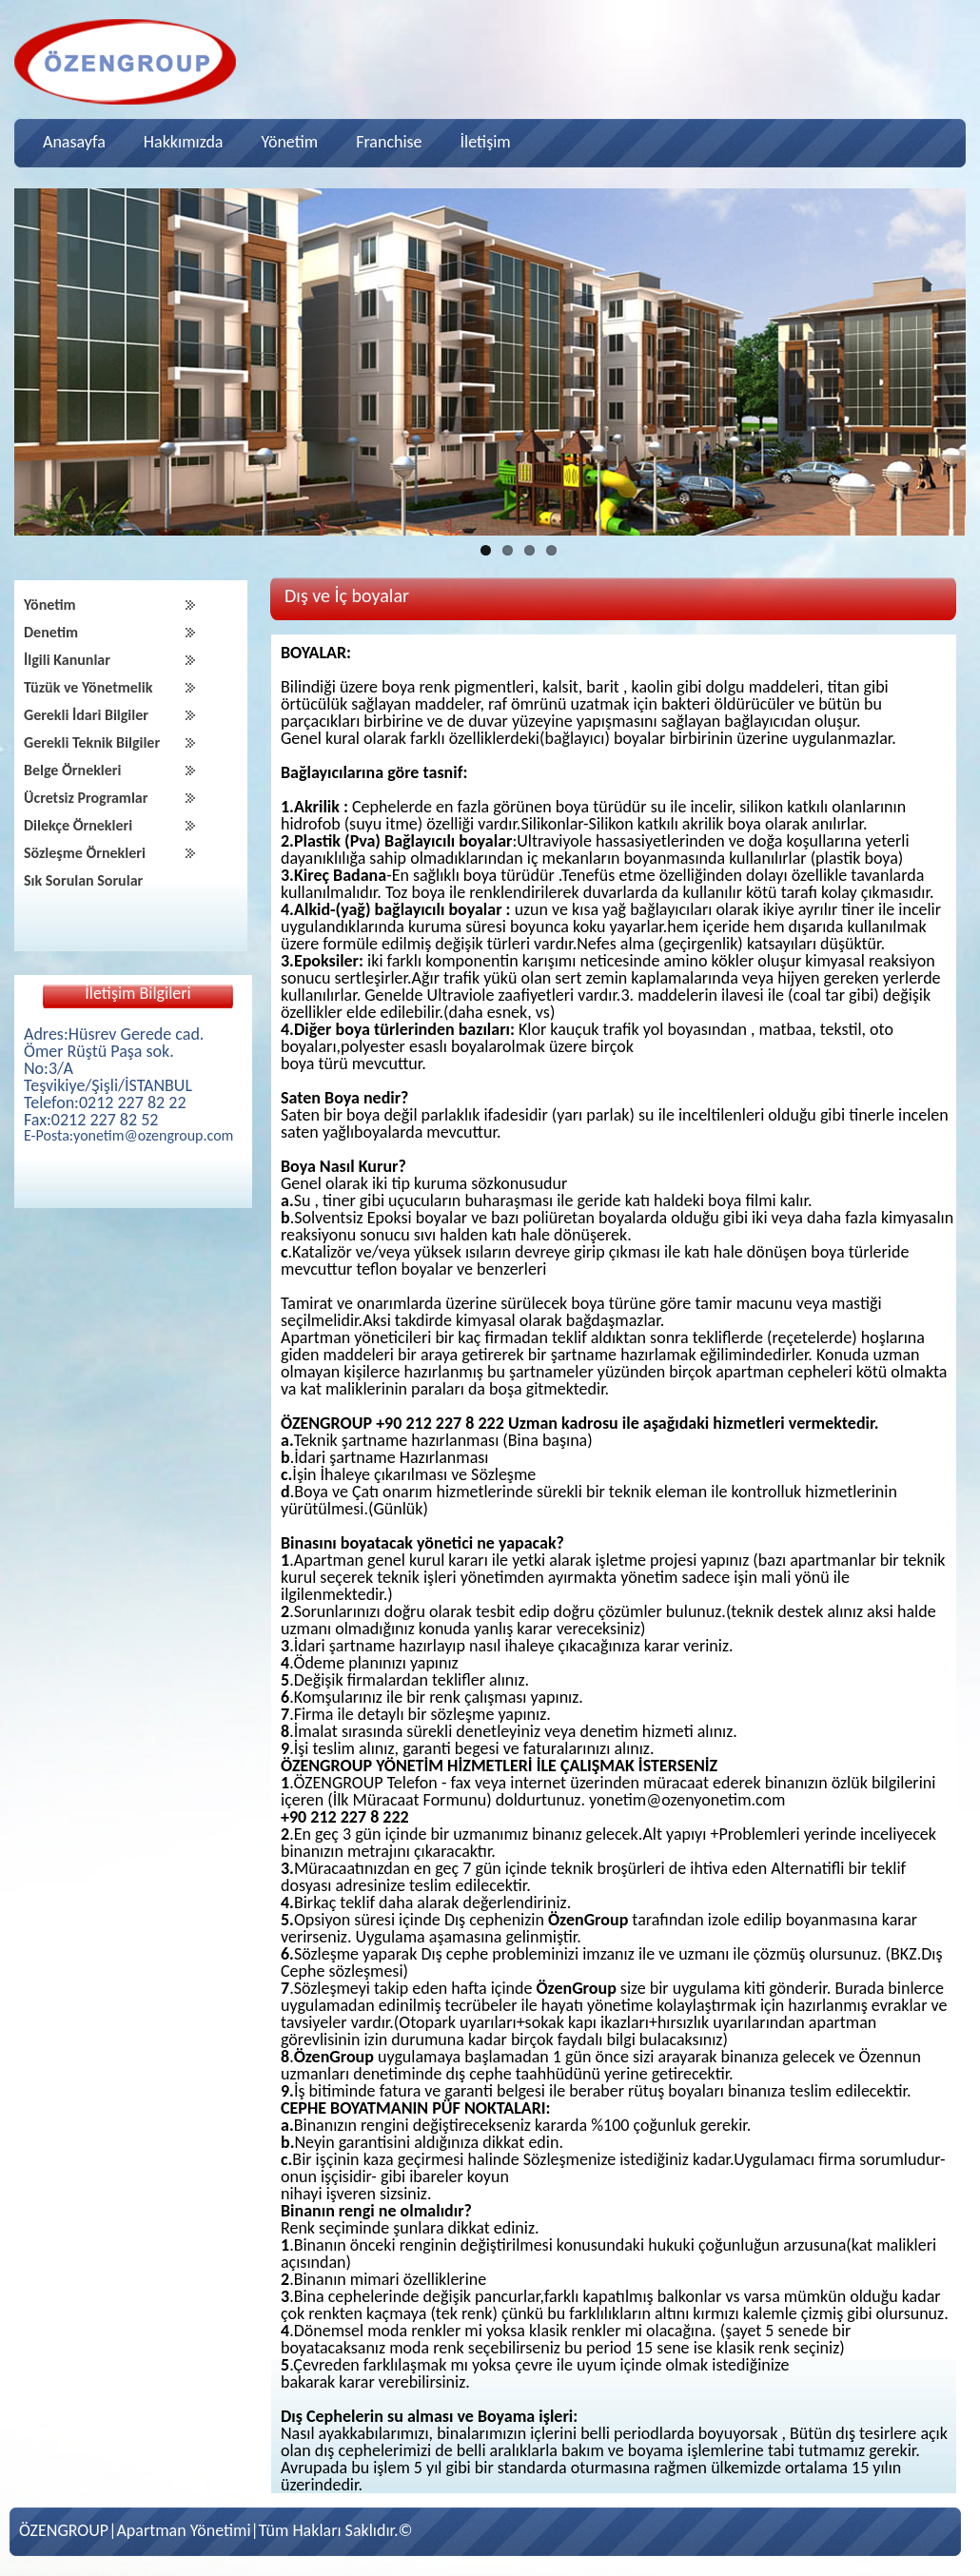 This screenshot has width=980, height=2576. Describe the element at coordinates (92, 742) in the screenshot. I see `Gerekli Teknik Bilgiler` at that location.